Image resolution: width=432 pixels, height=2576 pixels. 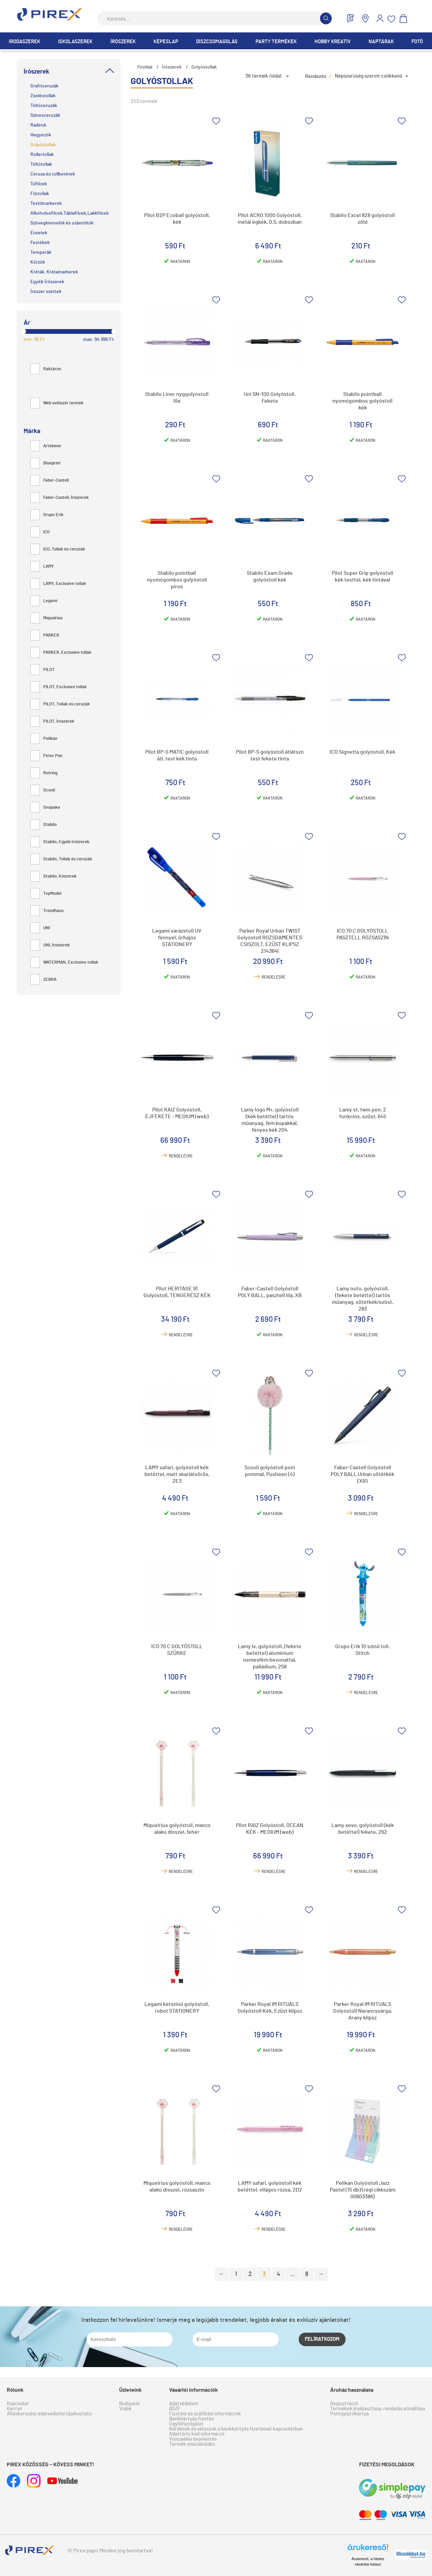 I want to click on Hobby Kreatív, so click(x=333, y=41).